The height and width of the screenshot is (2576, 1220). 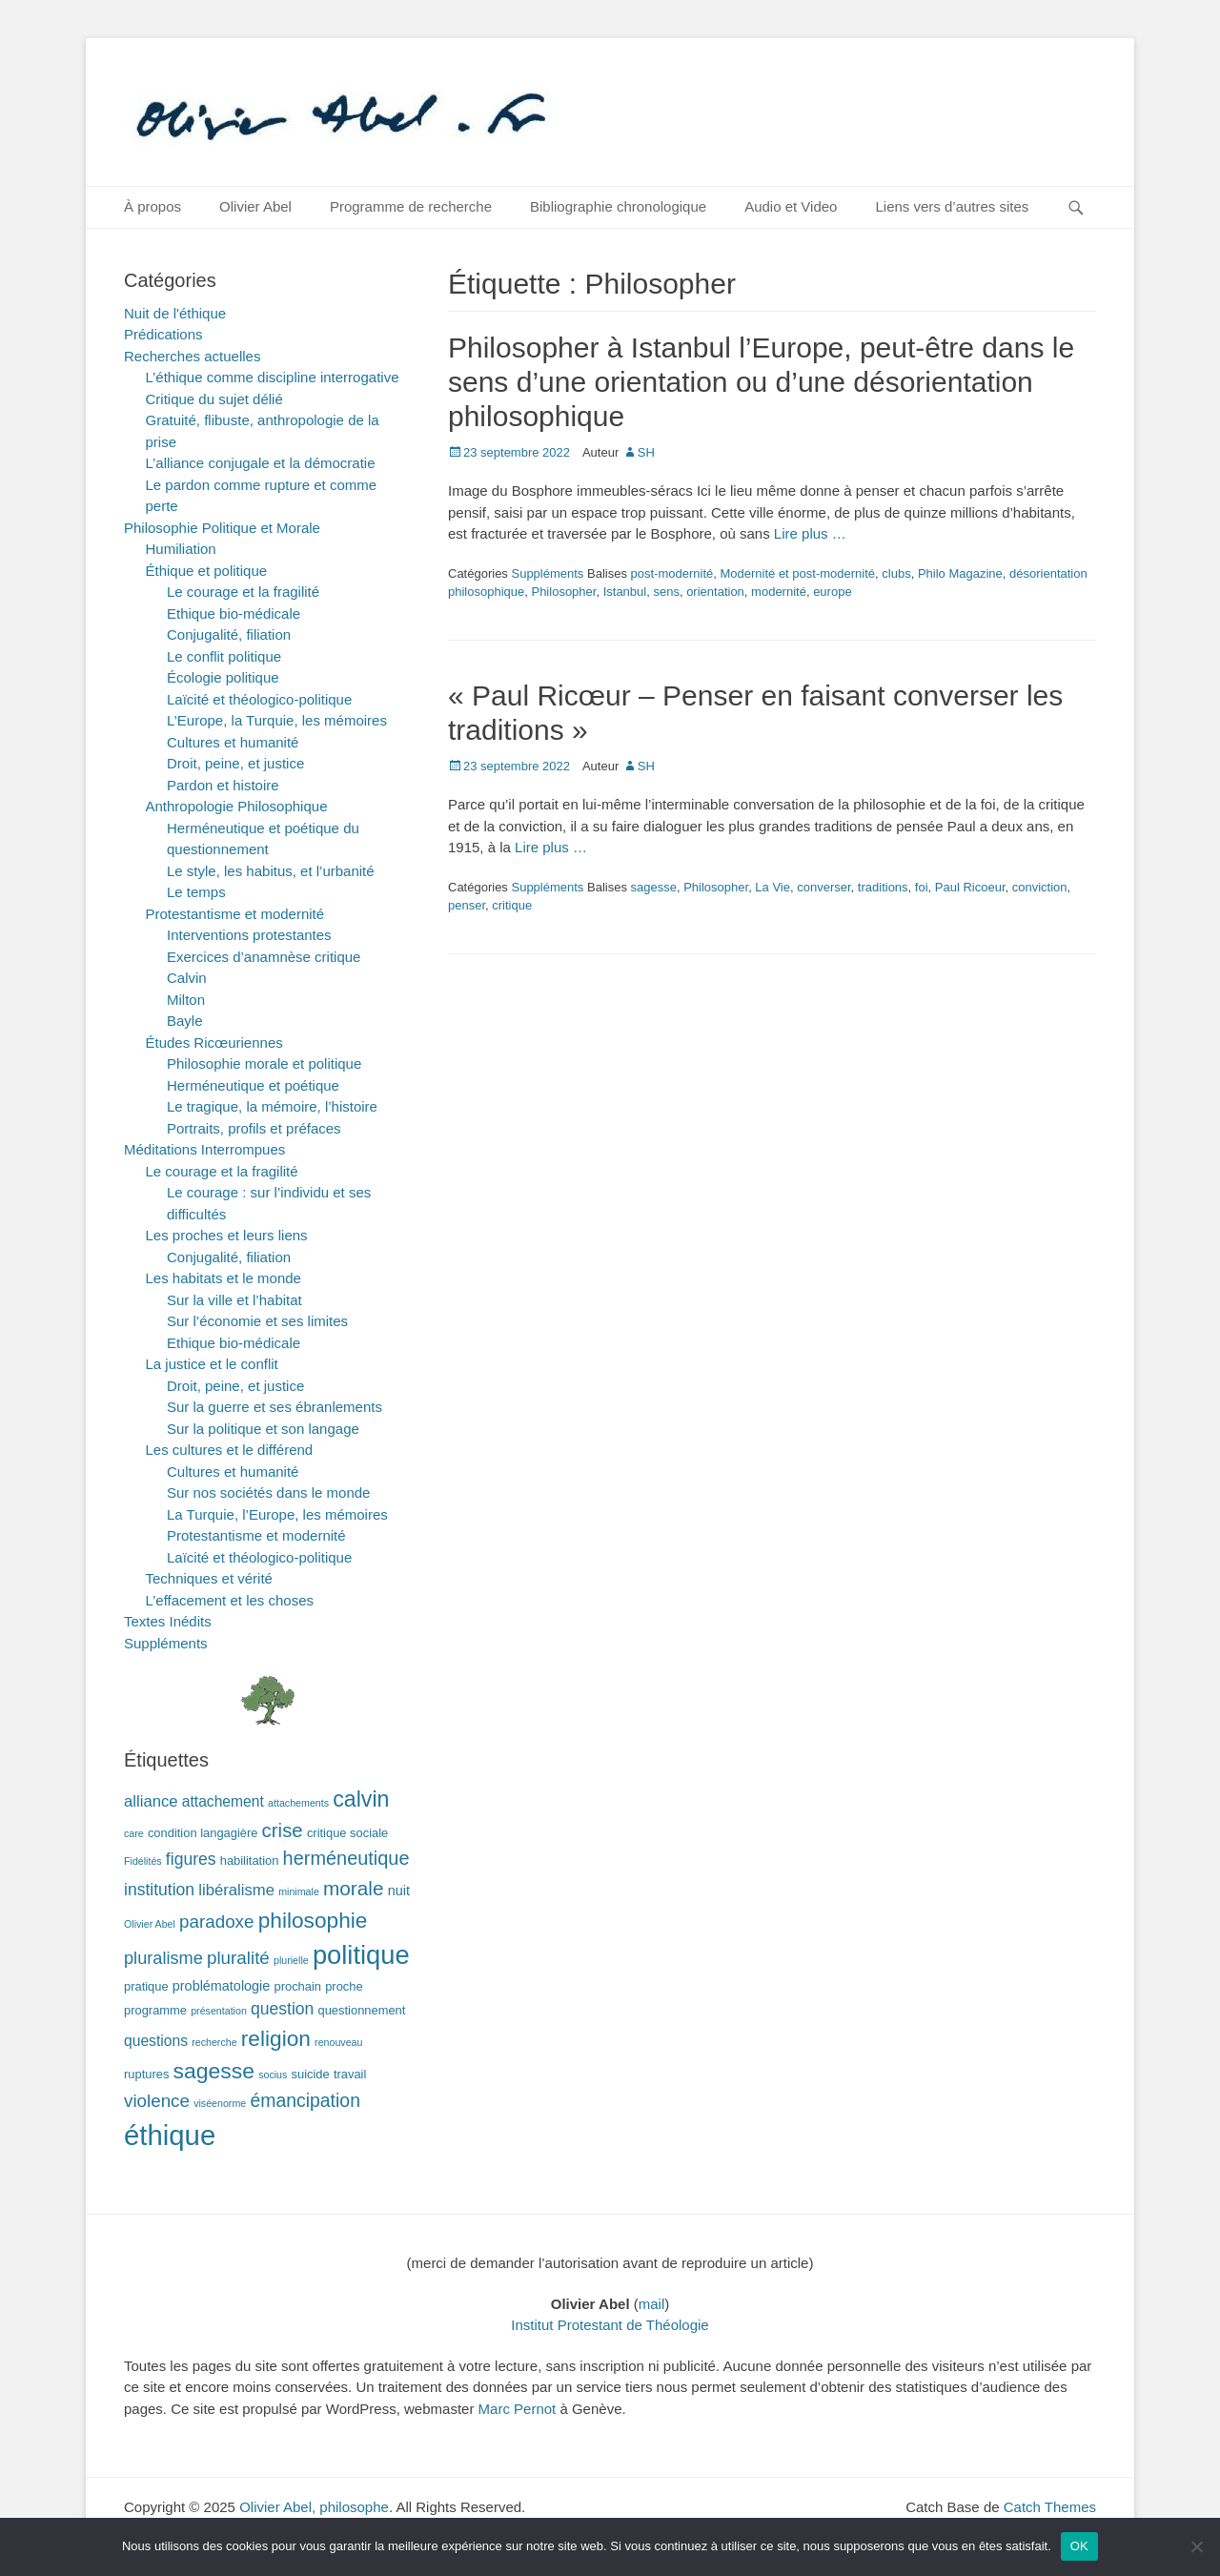 What do you see at coordinates (1050, 2507) in the screenshot?
I see `Catch Themes` at bounding box center [1050, 2507].